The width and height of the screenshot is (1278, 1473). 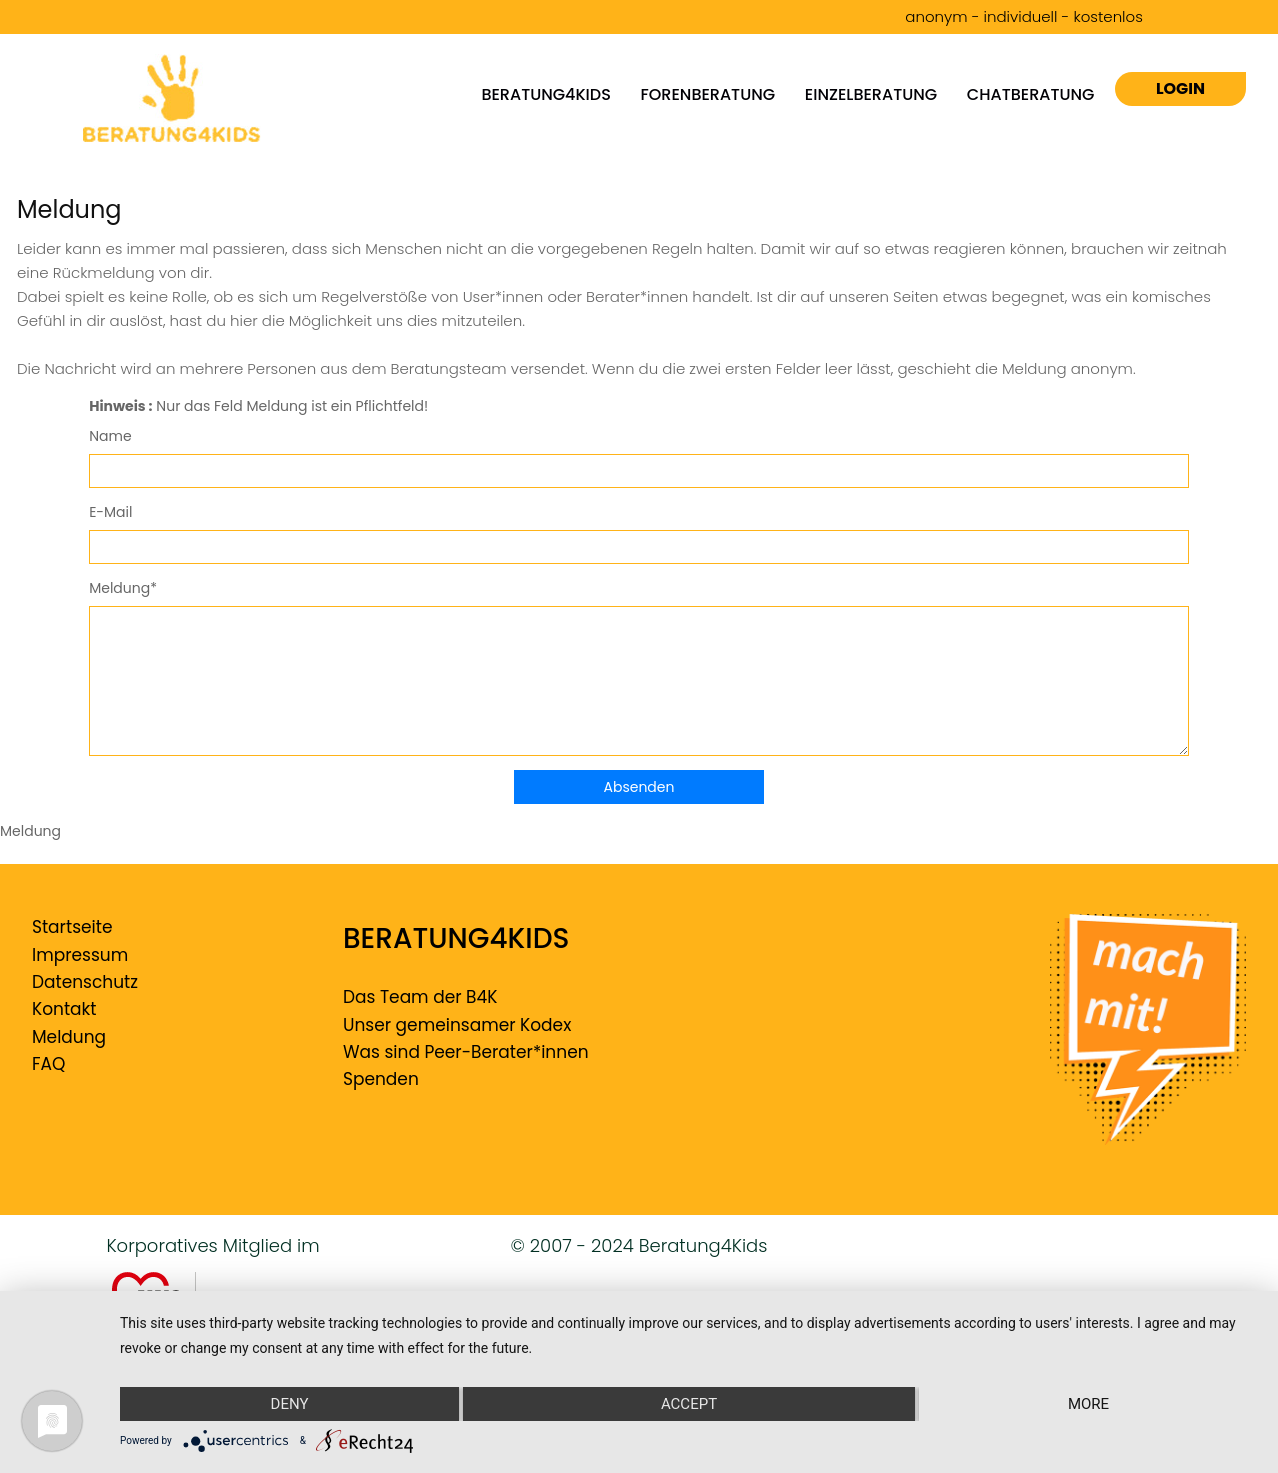 I want to click on Impressum, so click(x=80, y=955).